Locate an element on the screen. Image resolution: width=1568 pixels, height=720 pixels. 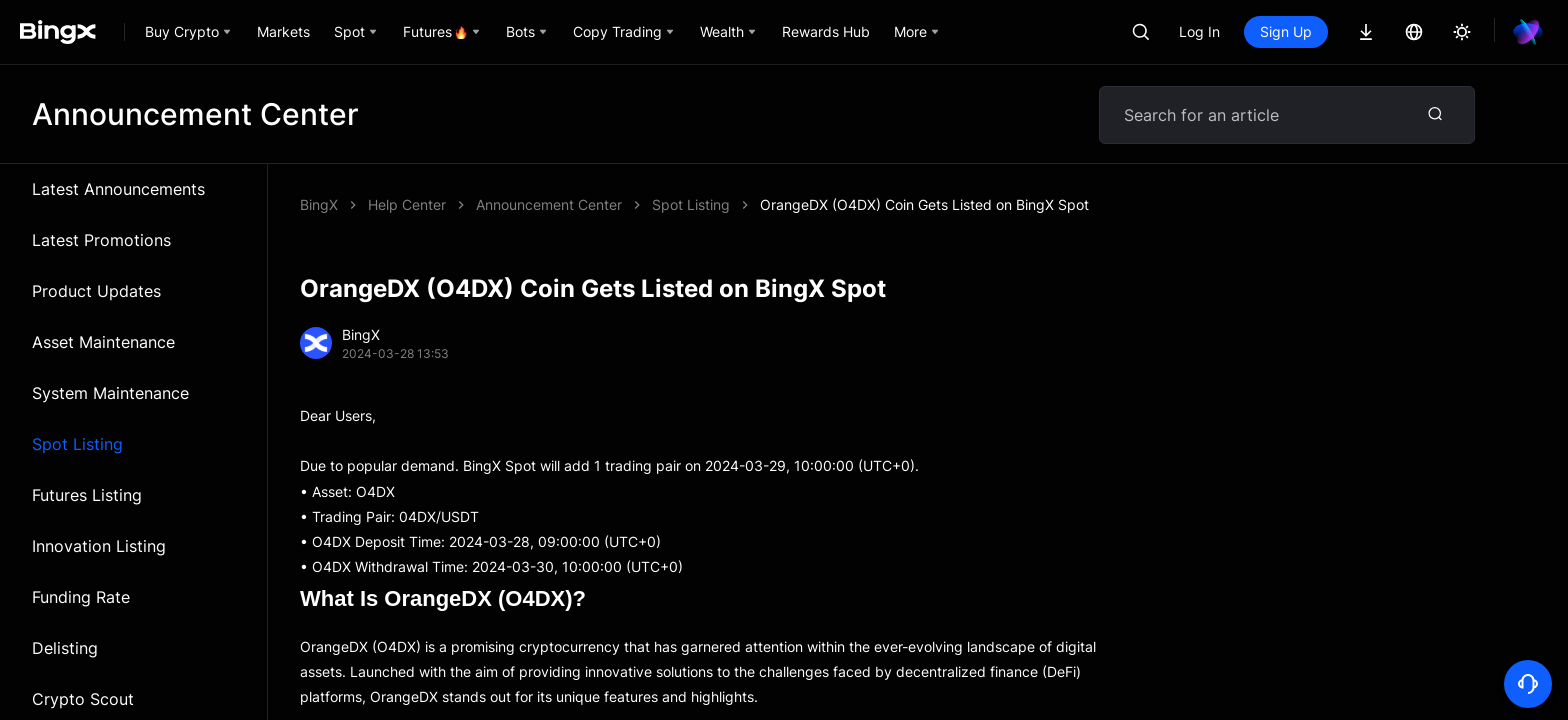
Innovation Listing is located at coordinates (99, 546).